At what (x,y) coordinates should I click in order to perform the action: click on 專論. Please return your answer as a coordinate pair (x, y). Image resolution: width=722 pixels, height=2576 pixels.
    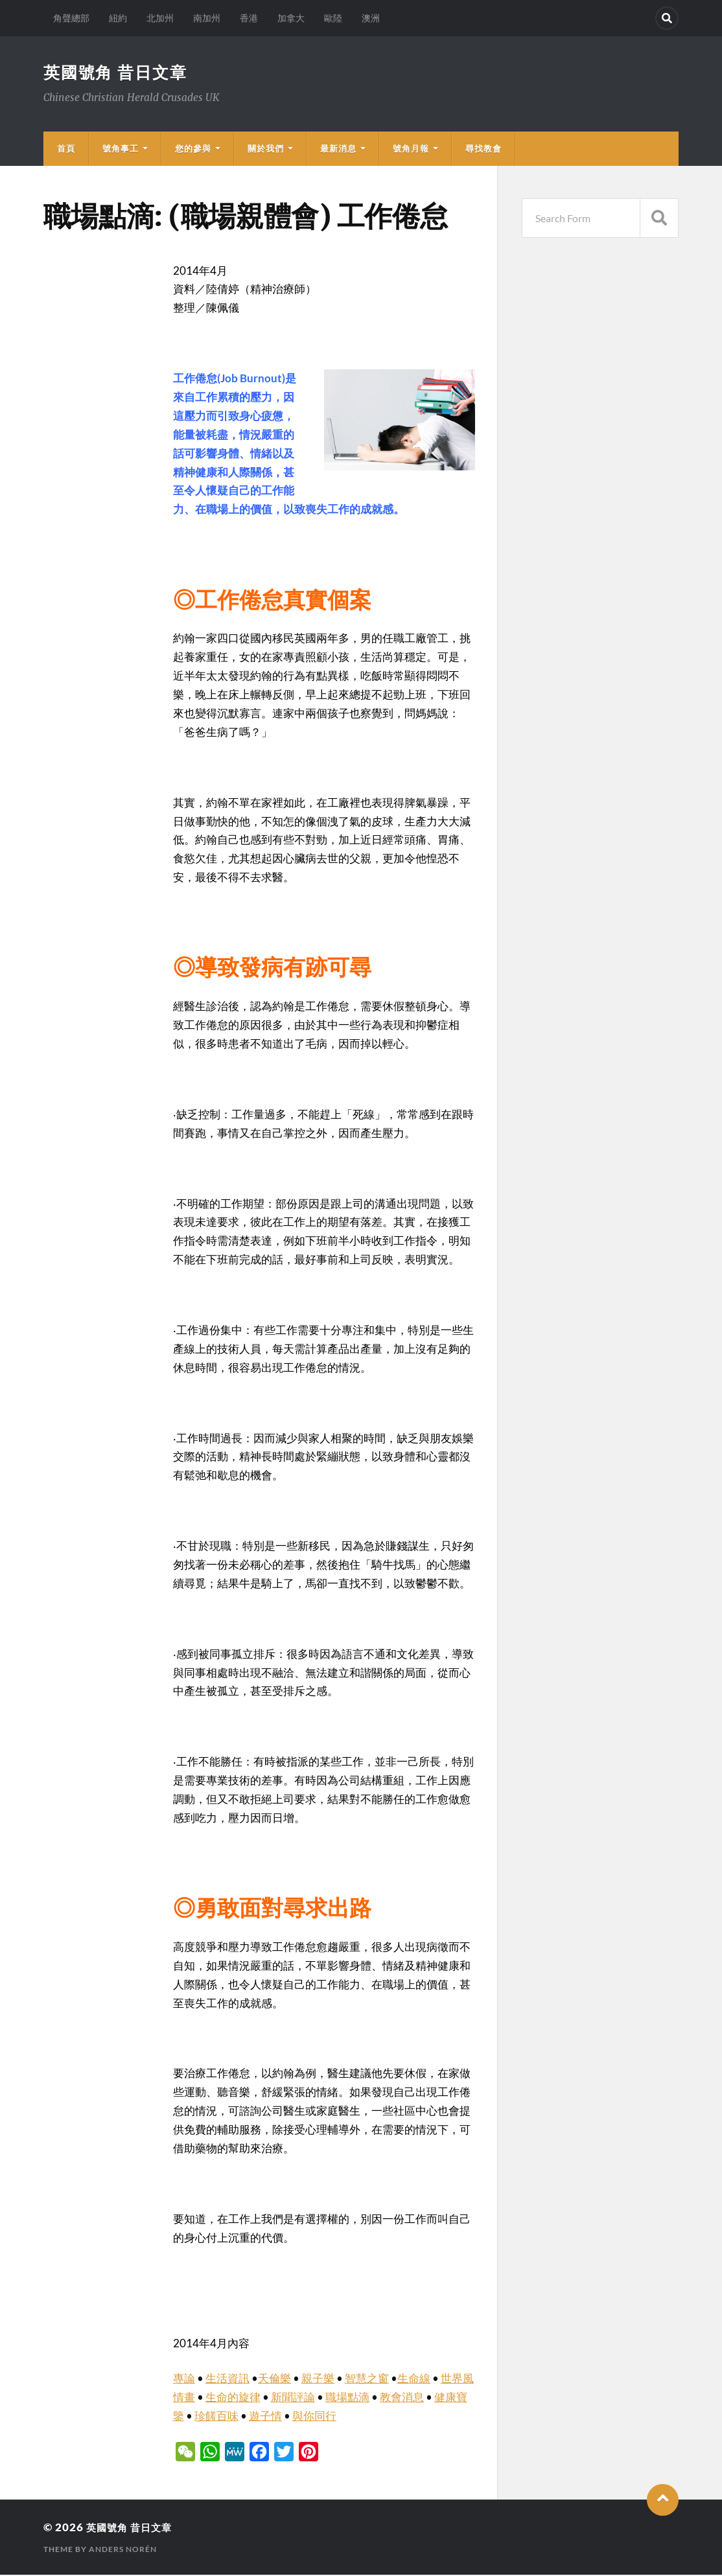
    Looking at the image, I should click on (184, 2379).